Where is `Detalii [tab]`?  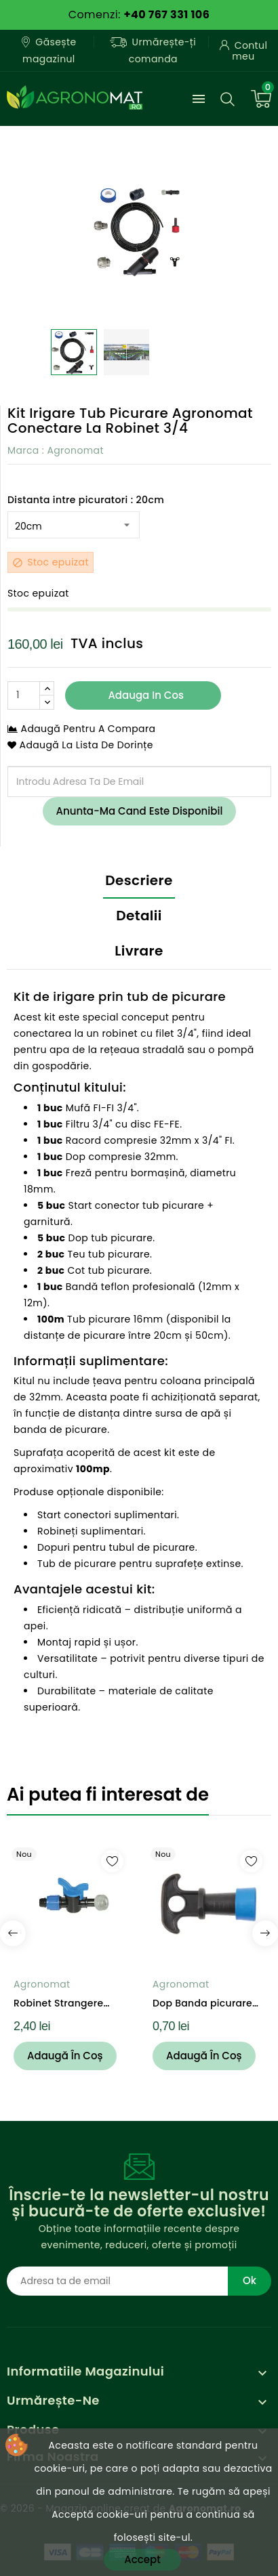 Detalii [tab] is located at coordinates (138, 915).